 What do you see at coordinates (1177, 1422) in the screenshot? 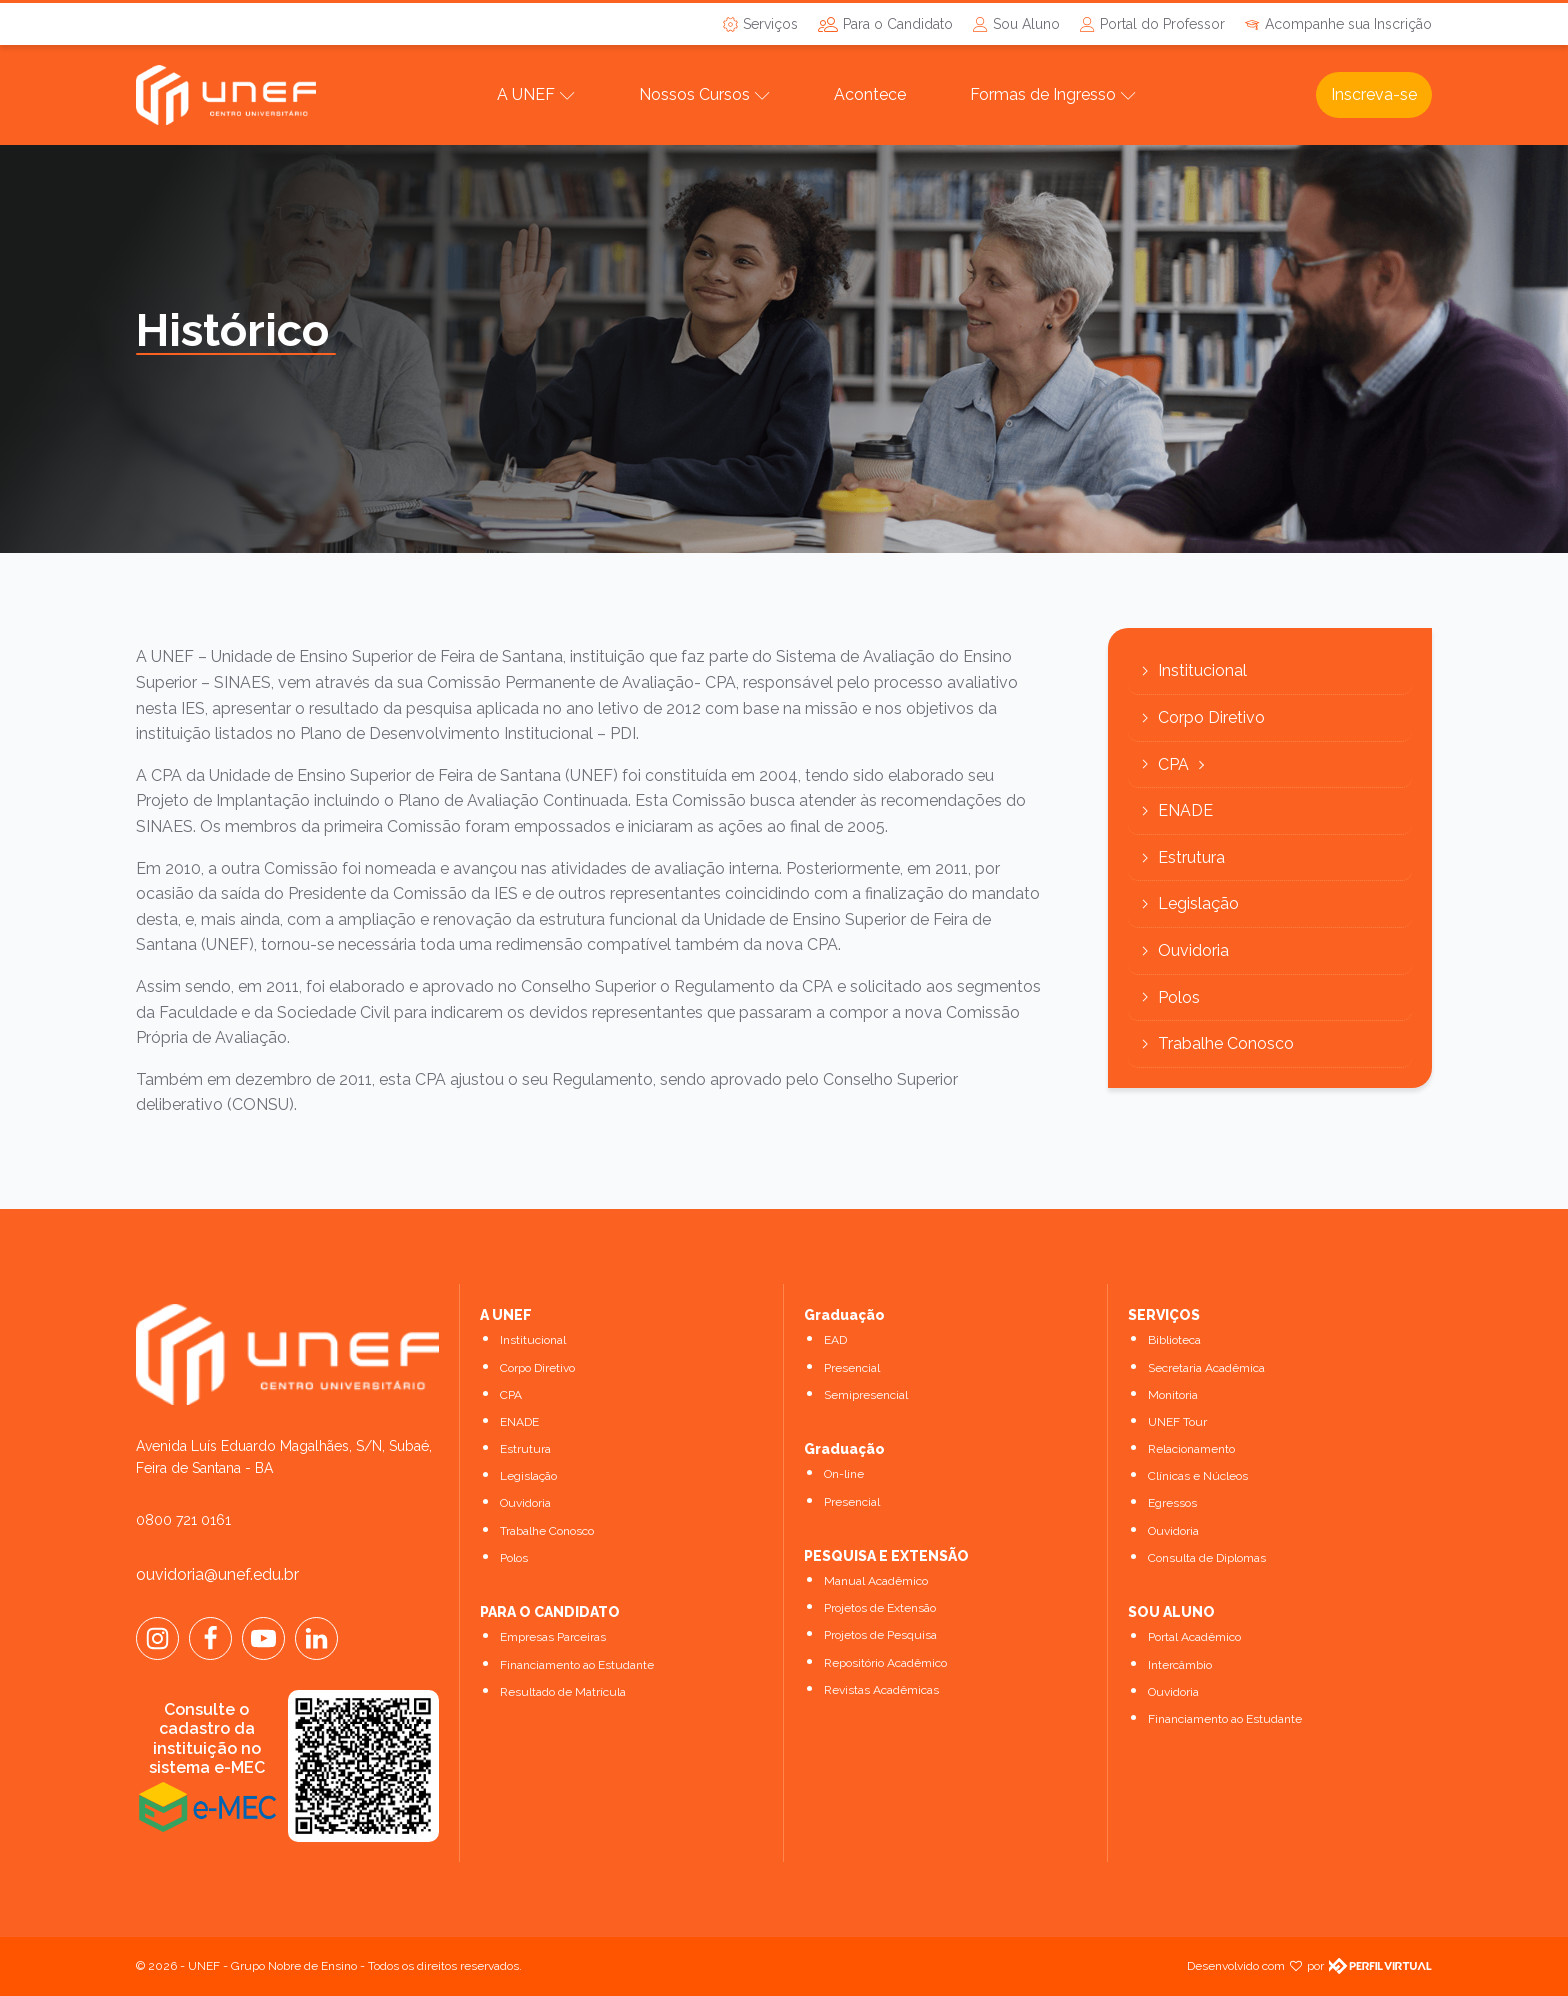
I see `UNEF Tour` at bounding box center [1177, 1422].